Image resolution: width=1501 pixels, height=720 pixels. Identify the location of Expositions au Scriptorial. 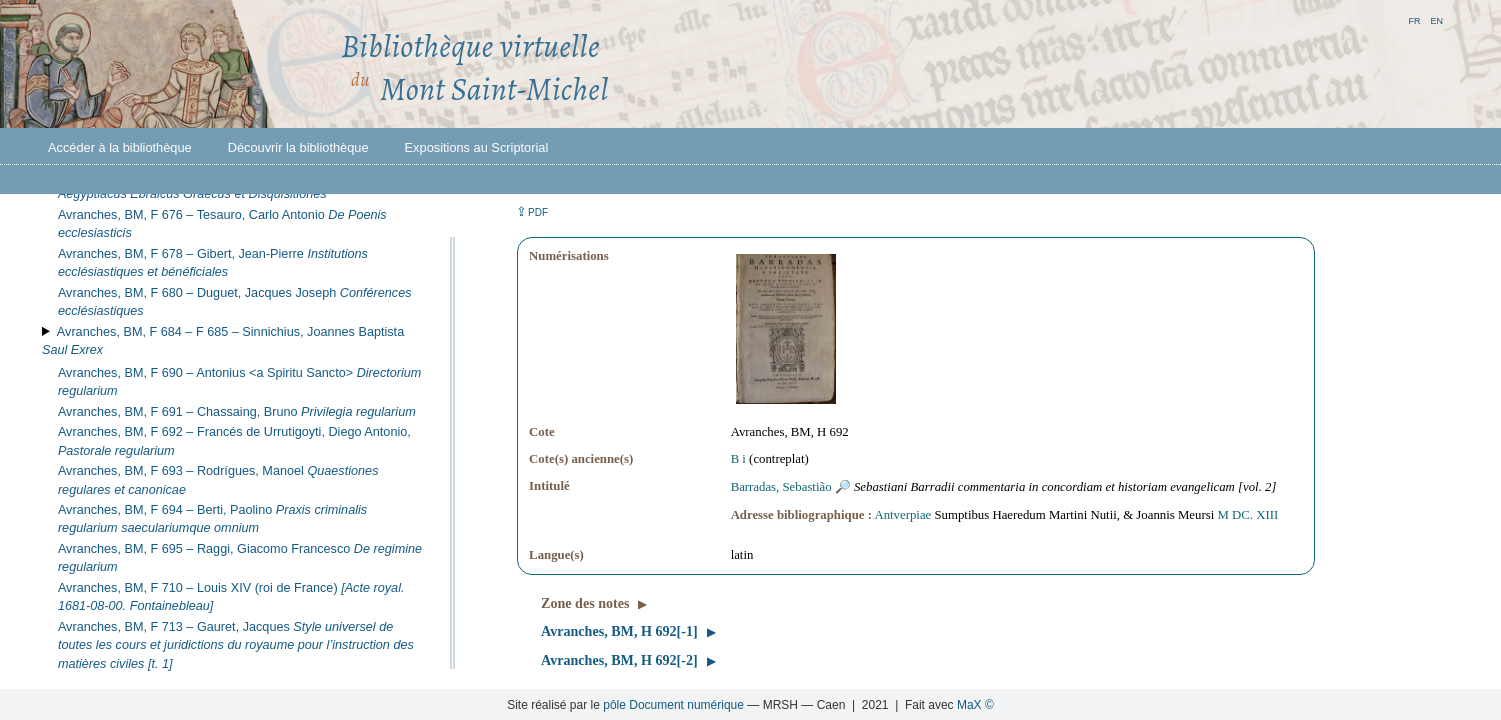
(477, 147).